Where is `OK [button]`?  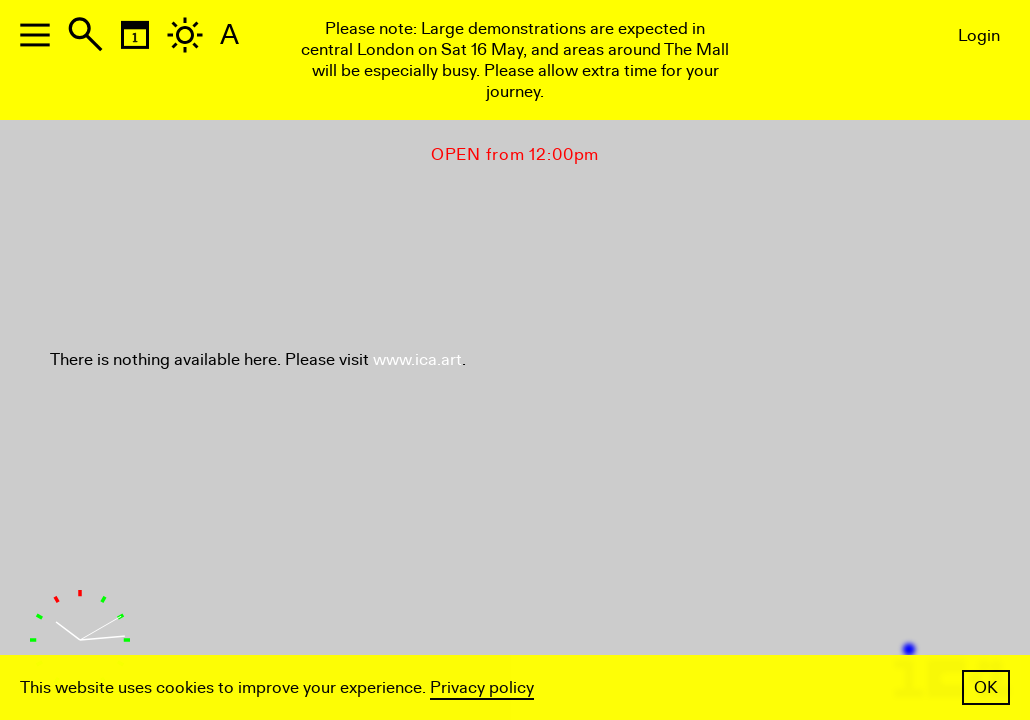 OK [button] is located at coordinates (986, 687).